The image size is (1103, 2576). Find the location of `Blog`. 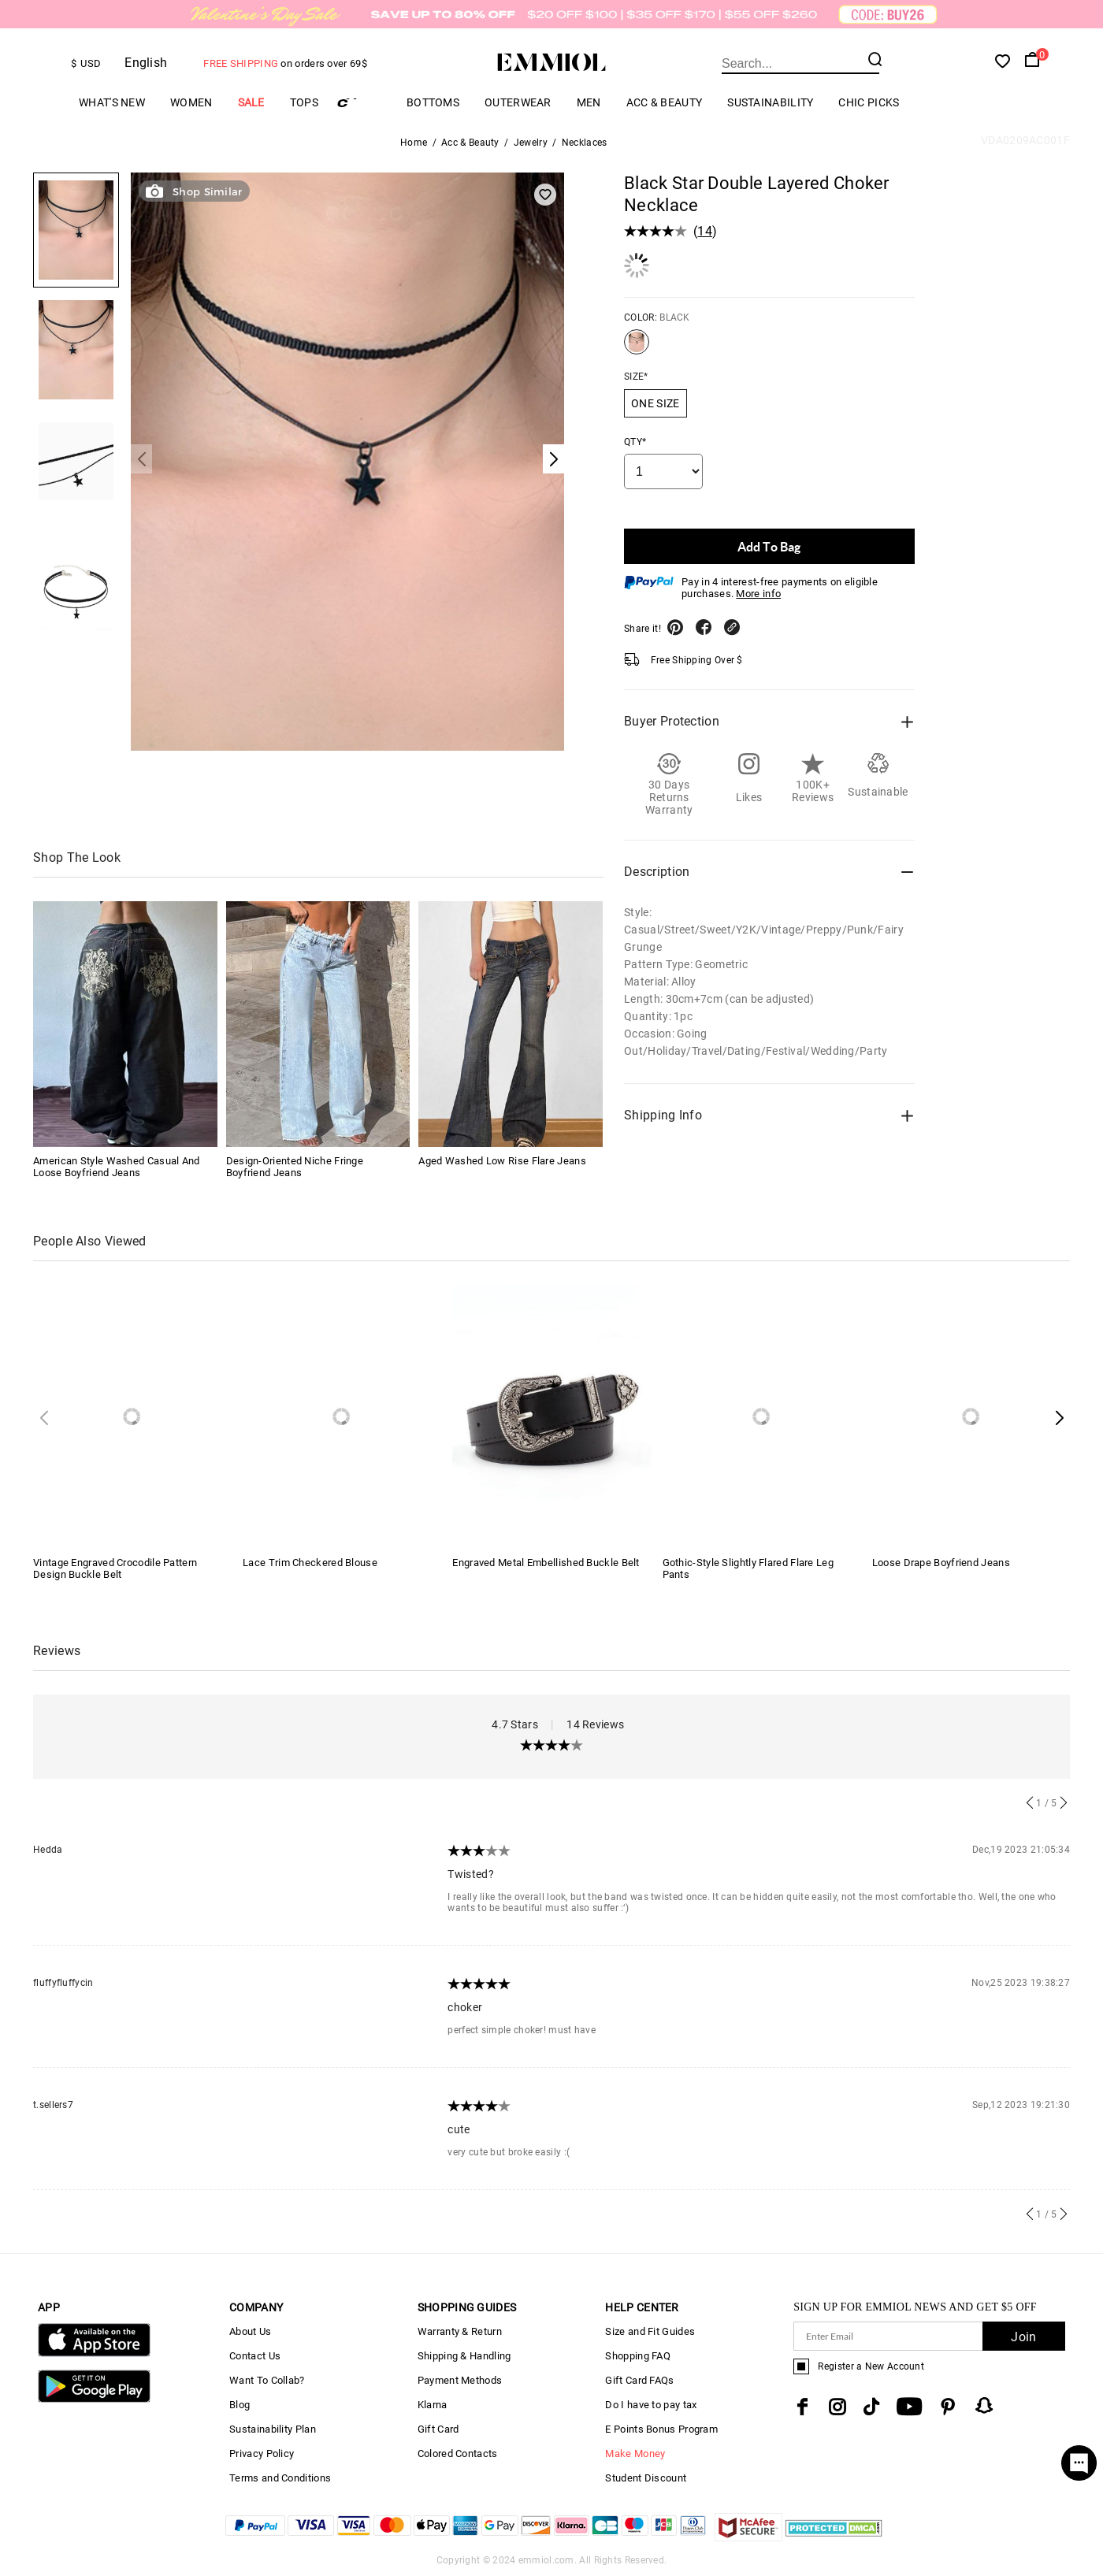

Blog is located at coordinates (239, 2405).